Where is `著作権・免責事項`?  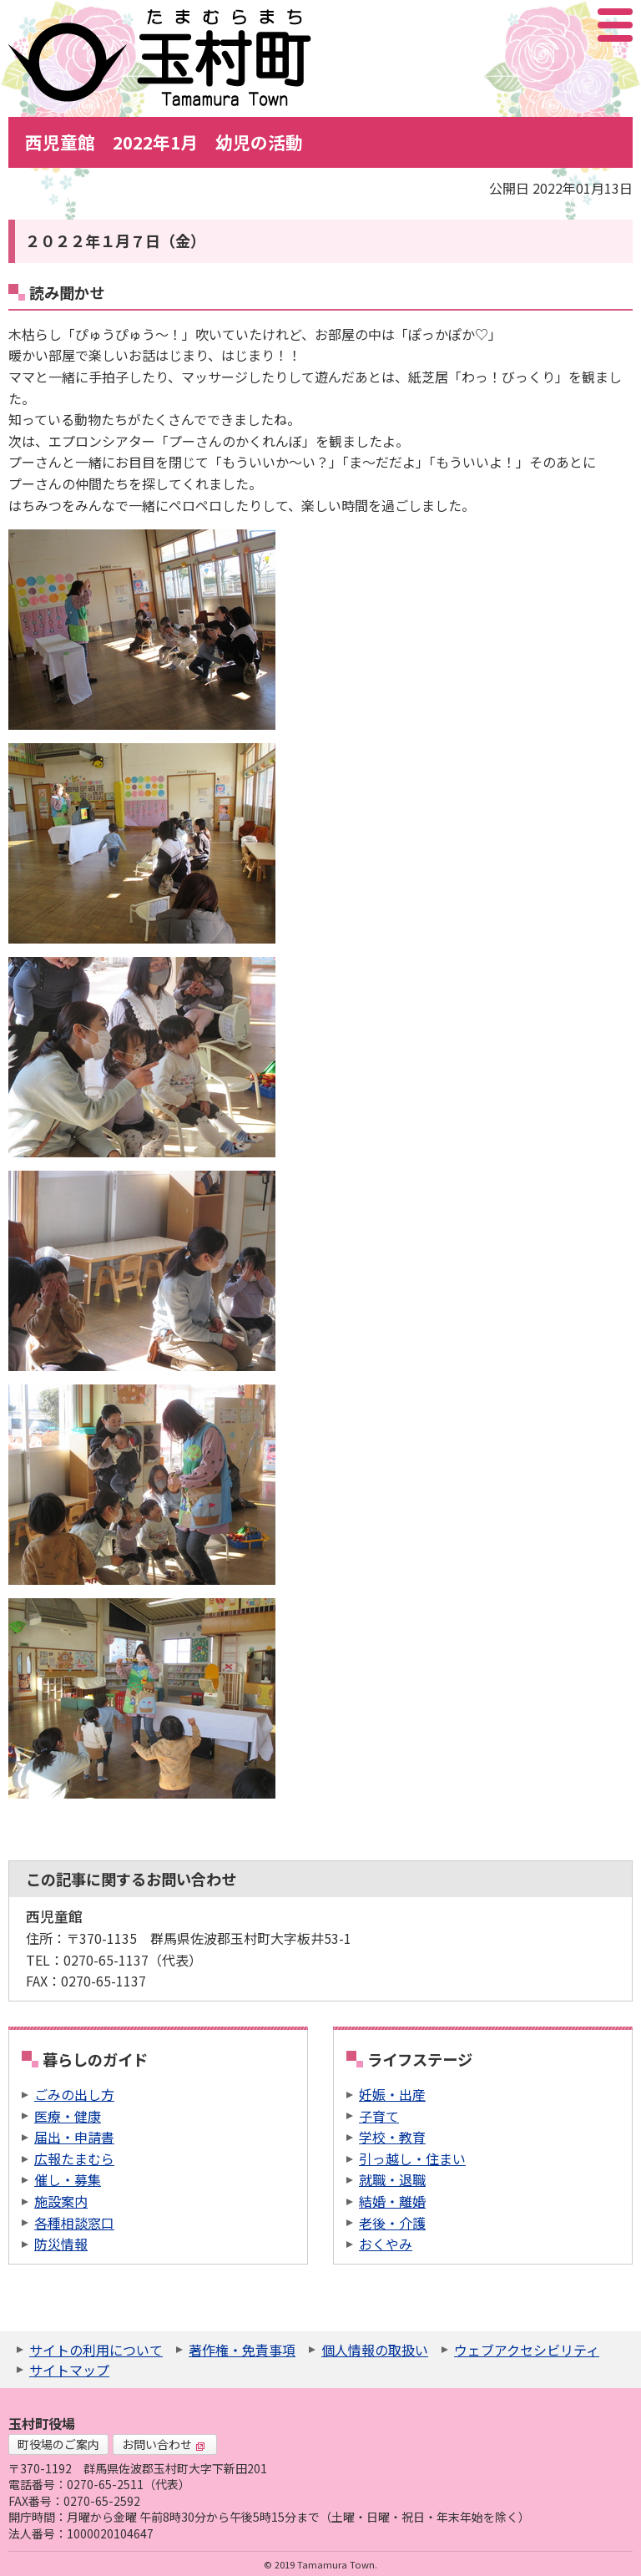 著作権・免責事項 is located at coordinates (242, 2350).